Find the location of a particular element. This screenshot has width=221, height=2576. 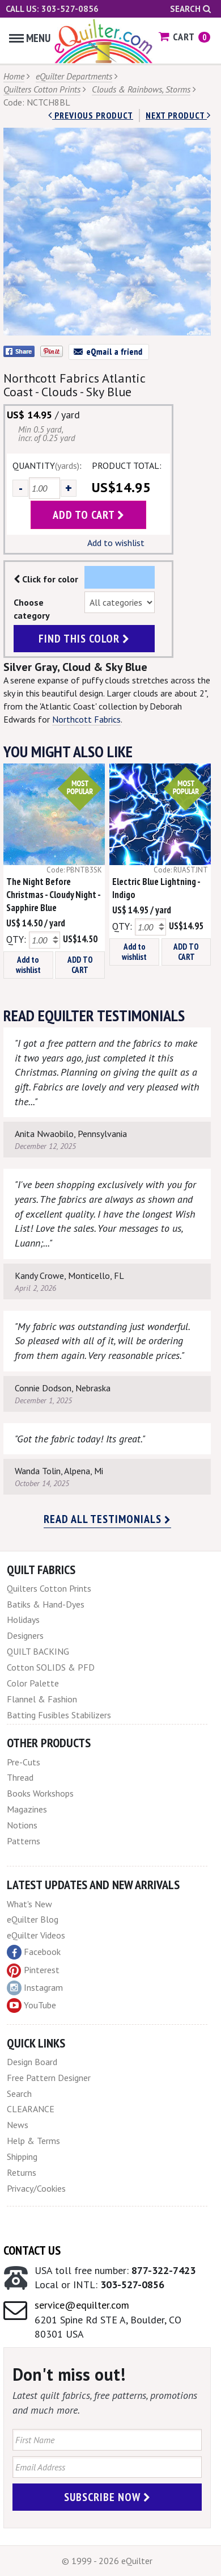

Holidays is located at coordinates (23, 1619).